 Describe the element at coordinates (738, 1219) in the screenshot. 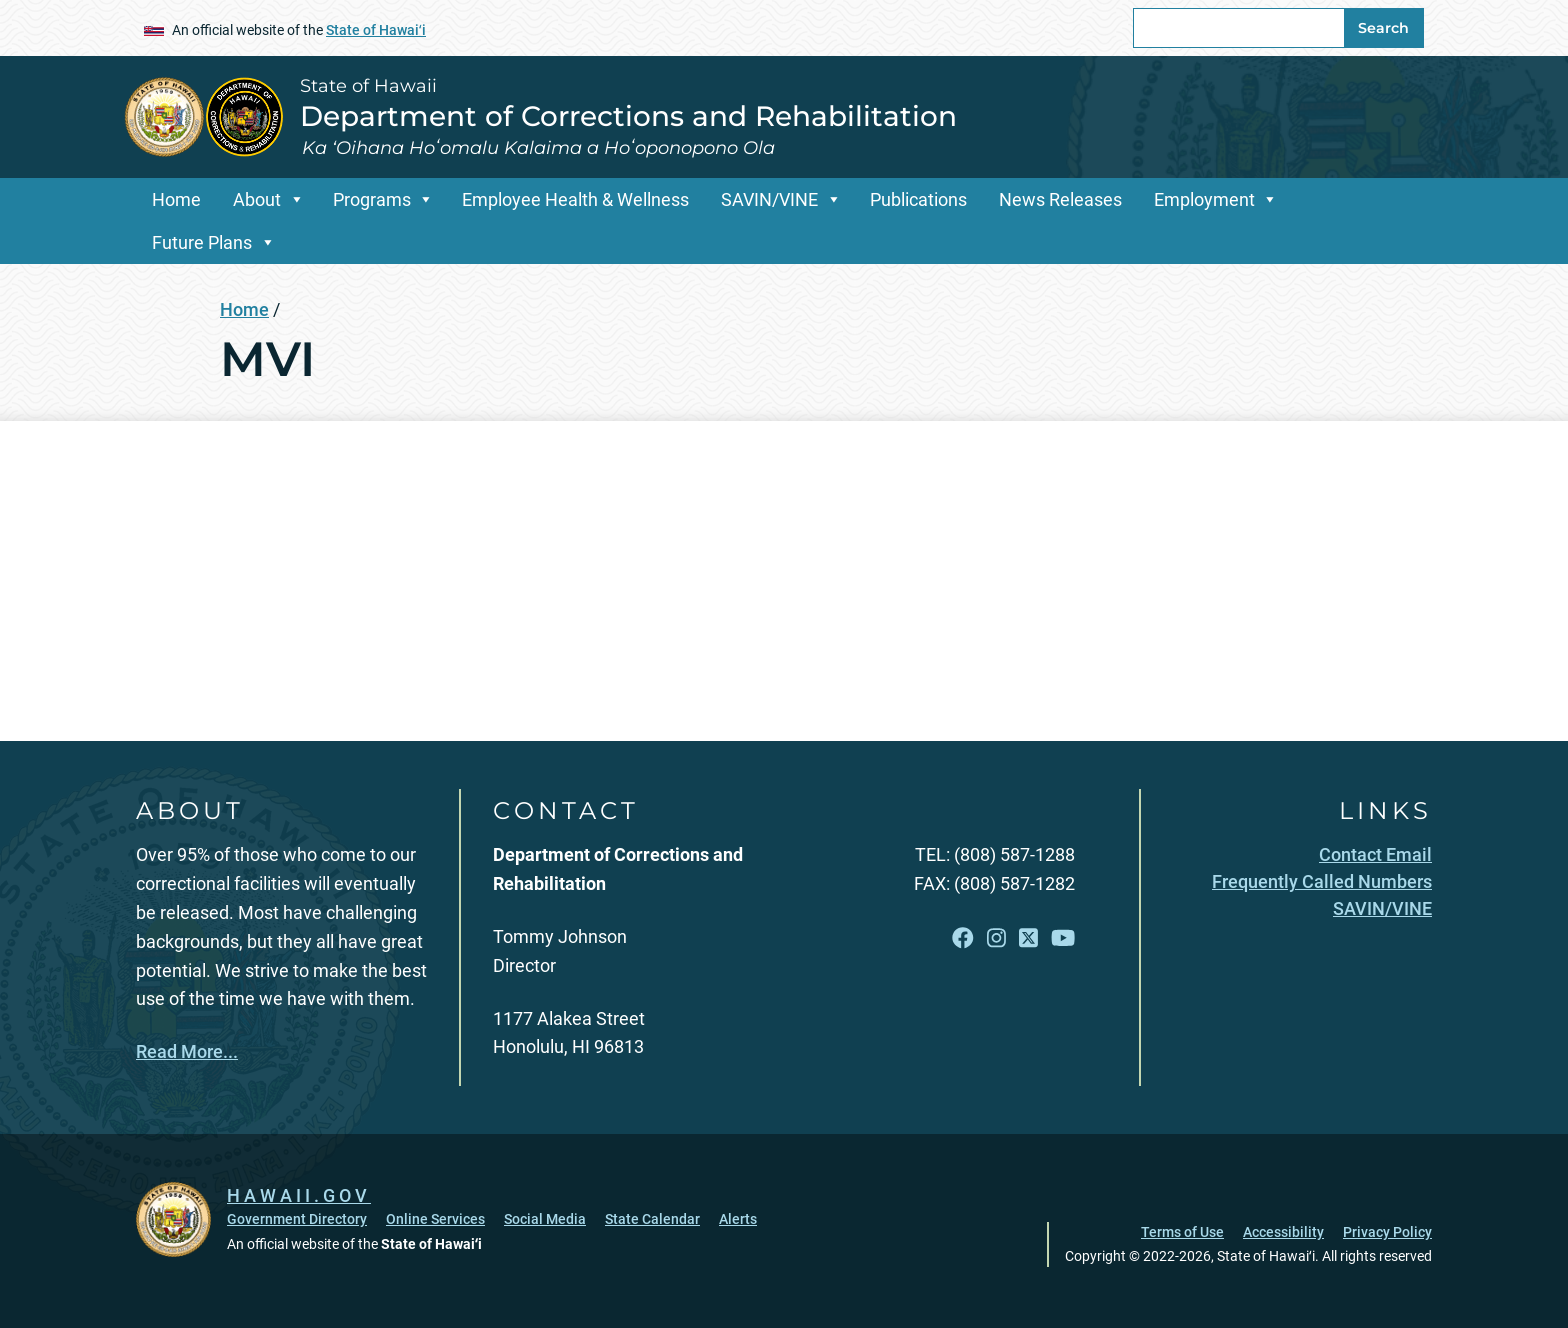

I see `Alerts` at that location.